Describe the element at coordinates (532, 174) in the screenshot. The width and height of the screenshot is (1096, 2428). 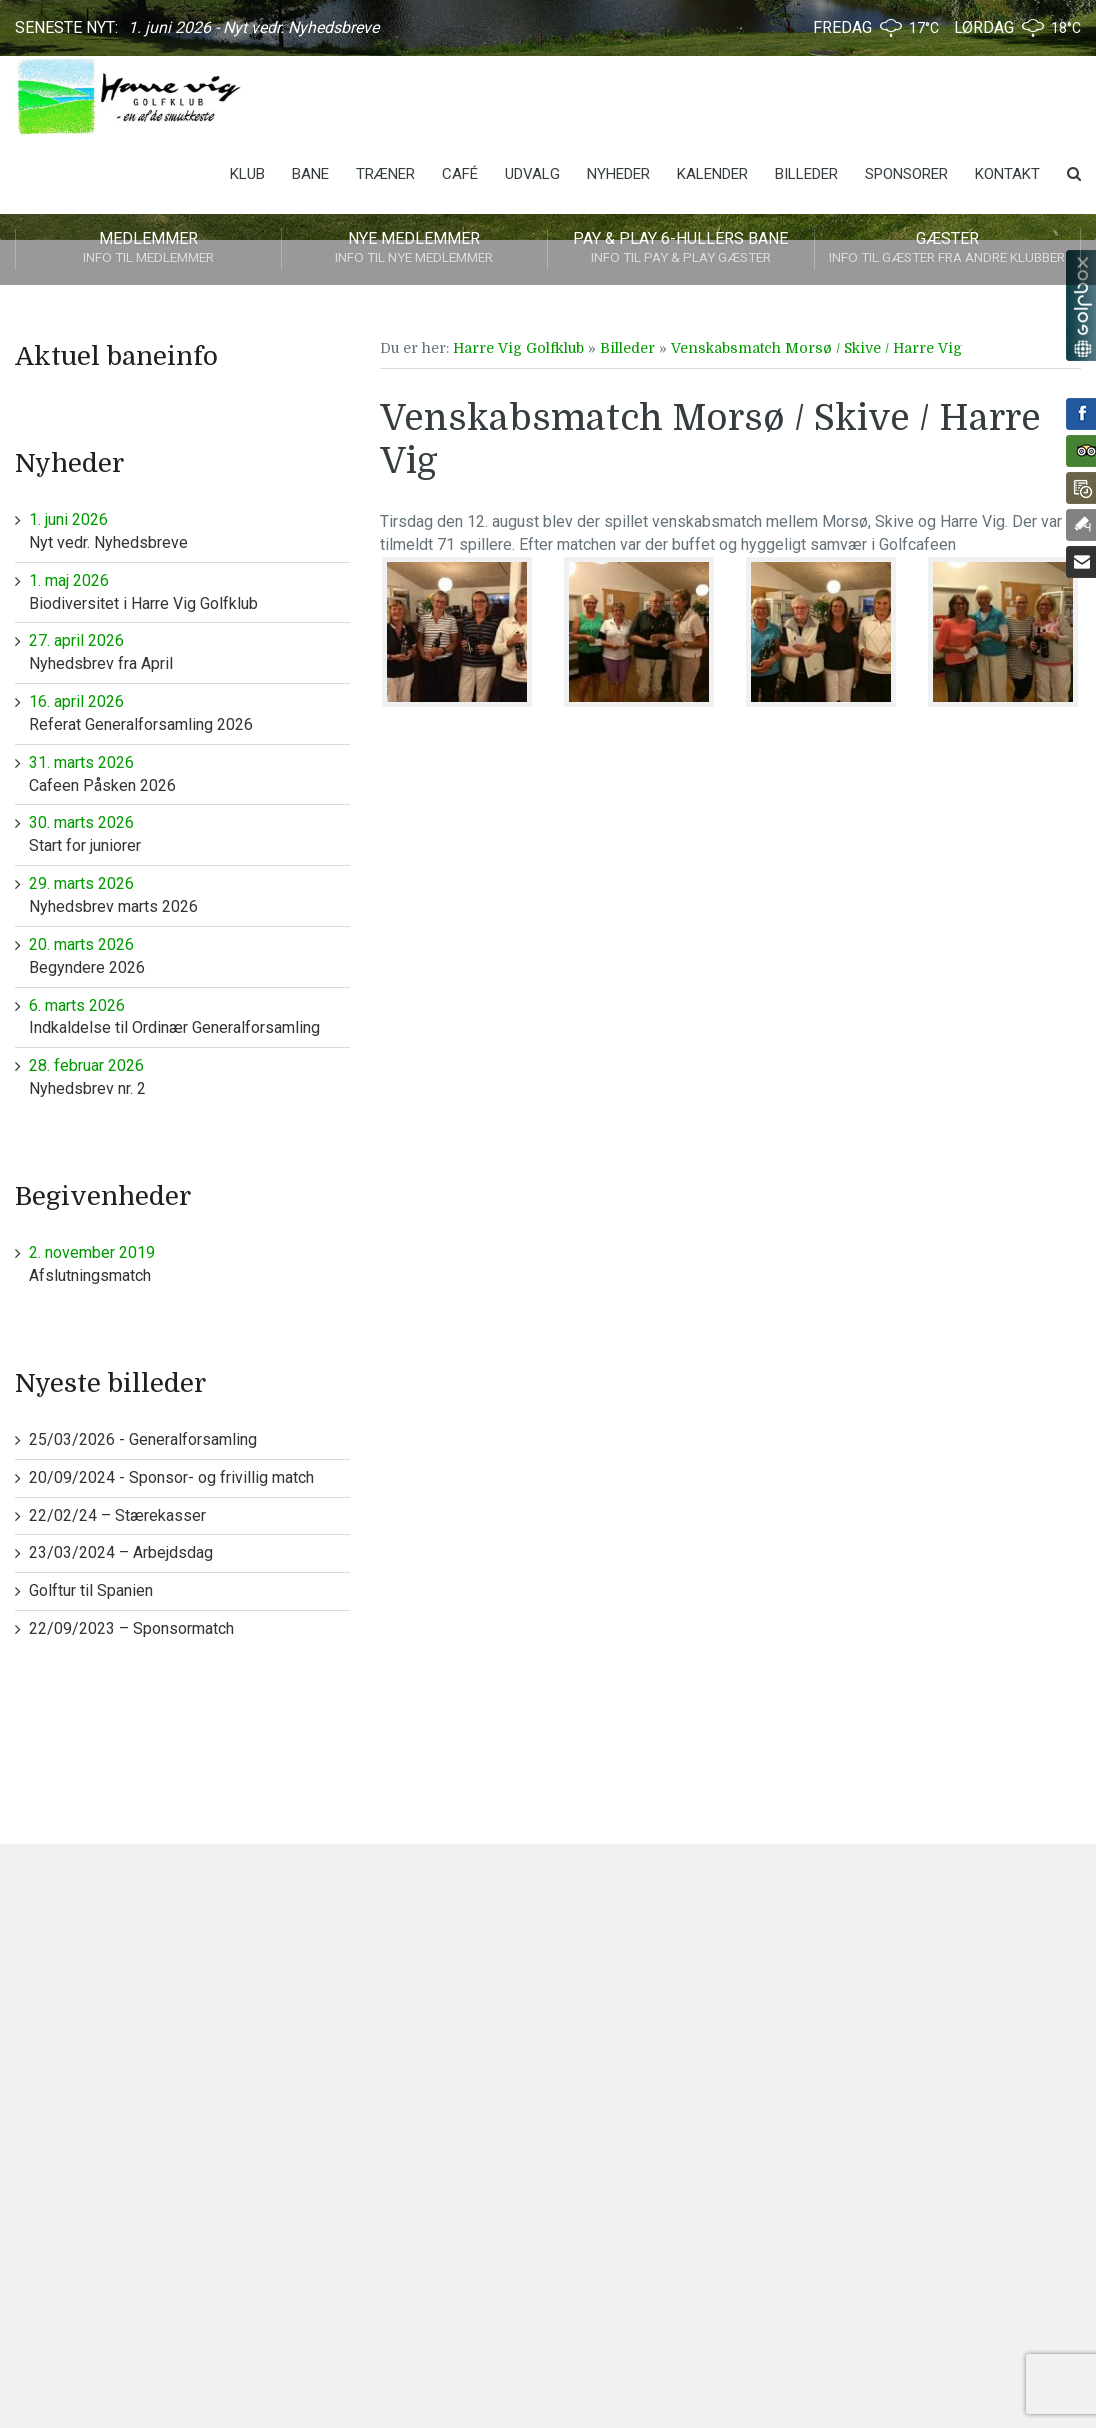
I see `Udvalg` at that location.